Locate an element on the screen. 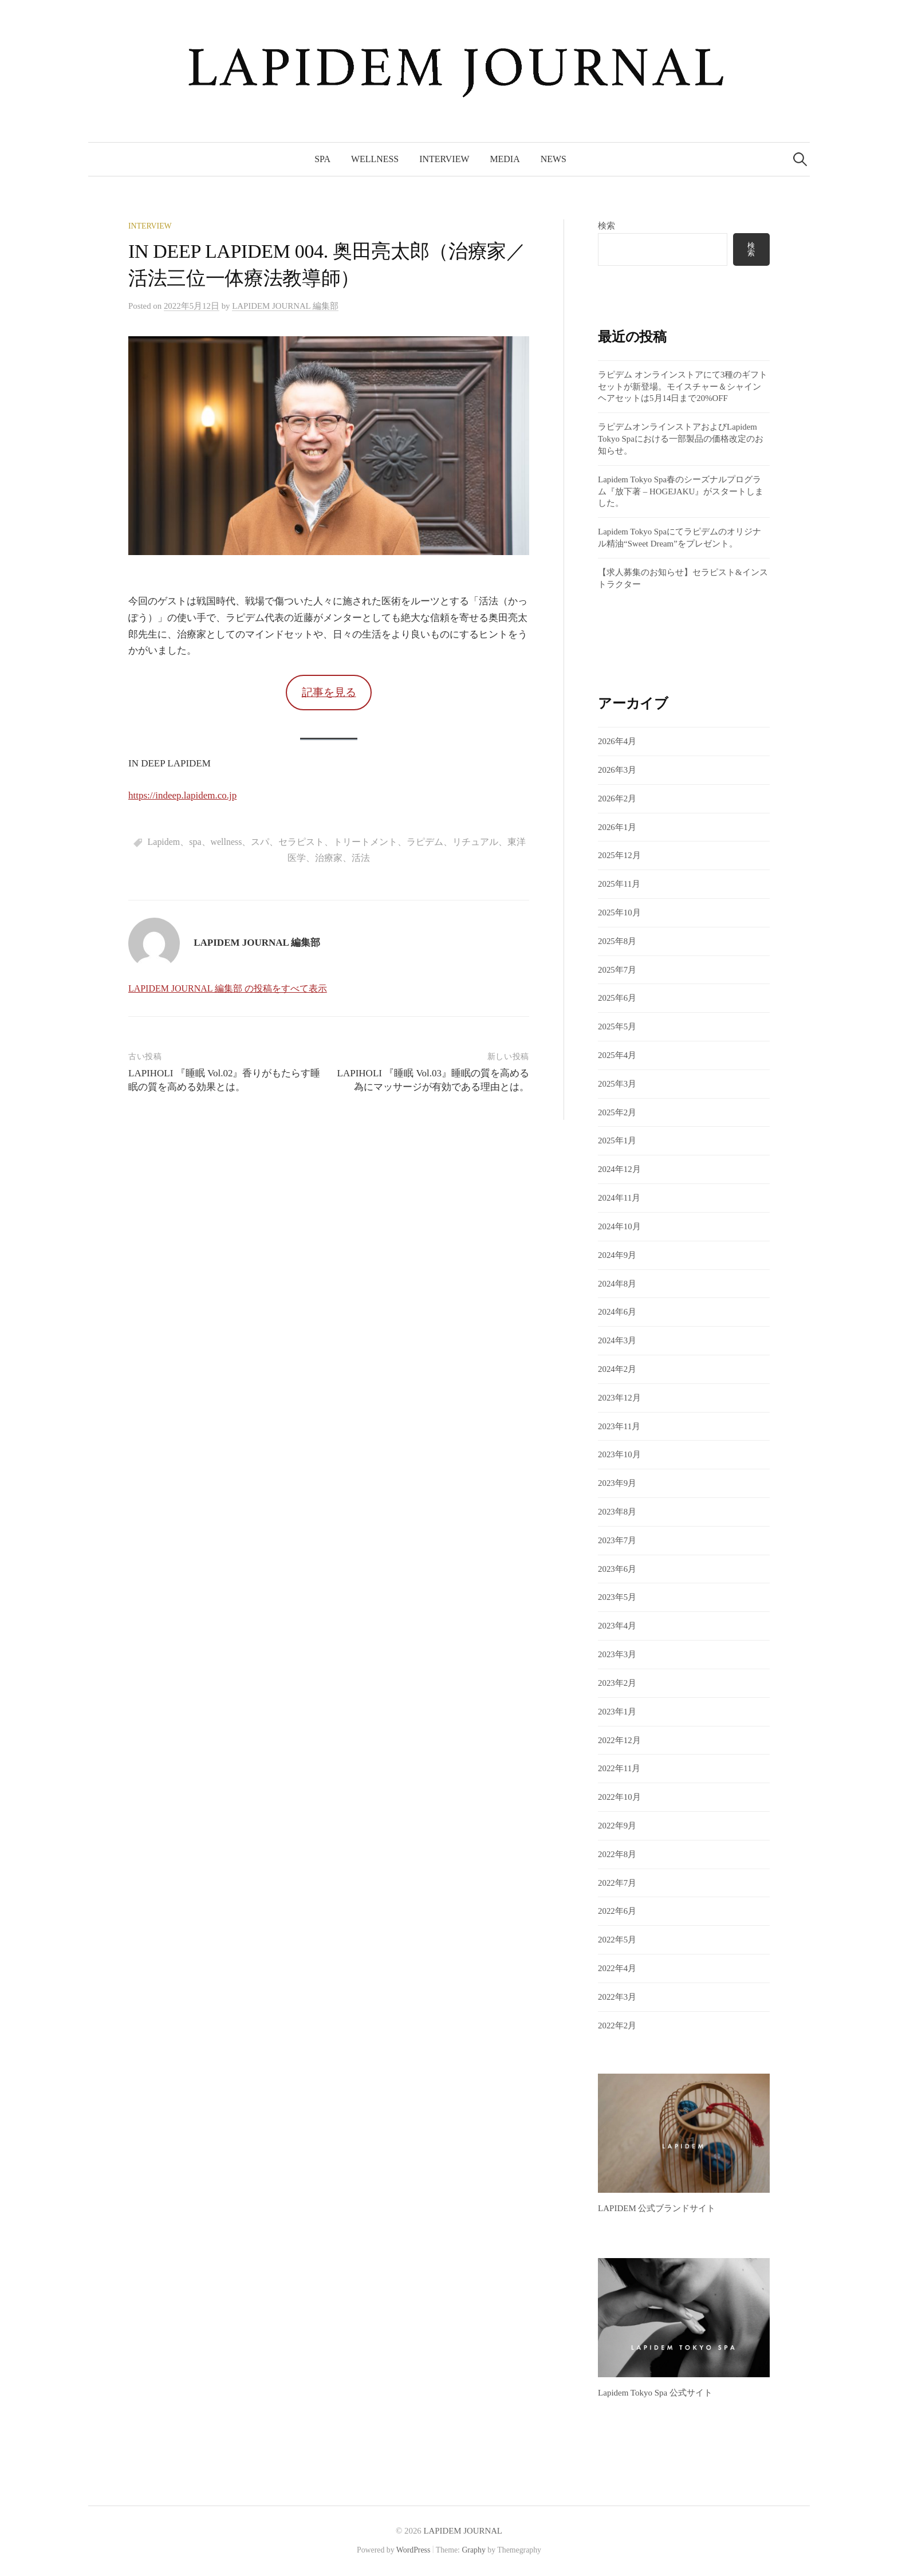 Image resolution: width=898 pixels, height=2576 pixels. 2023年4月 is located at coordinates (617, 1625).